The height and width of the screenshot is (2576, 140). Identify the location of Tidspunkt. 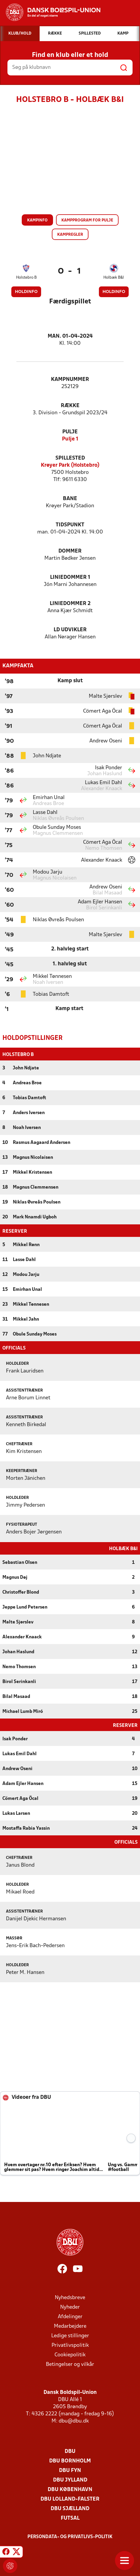
(70, 525).